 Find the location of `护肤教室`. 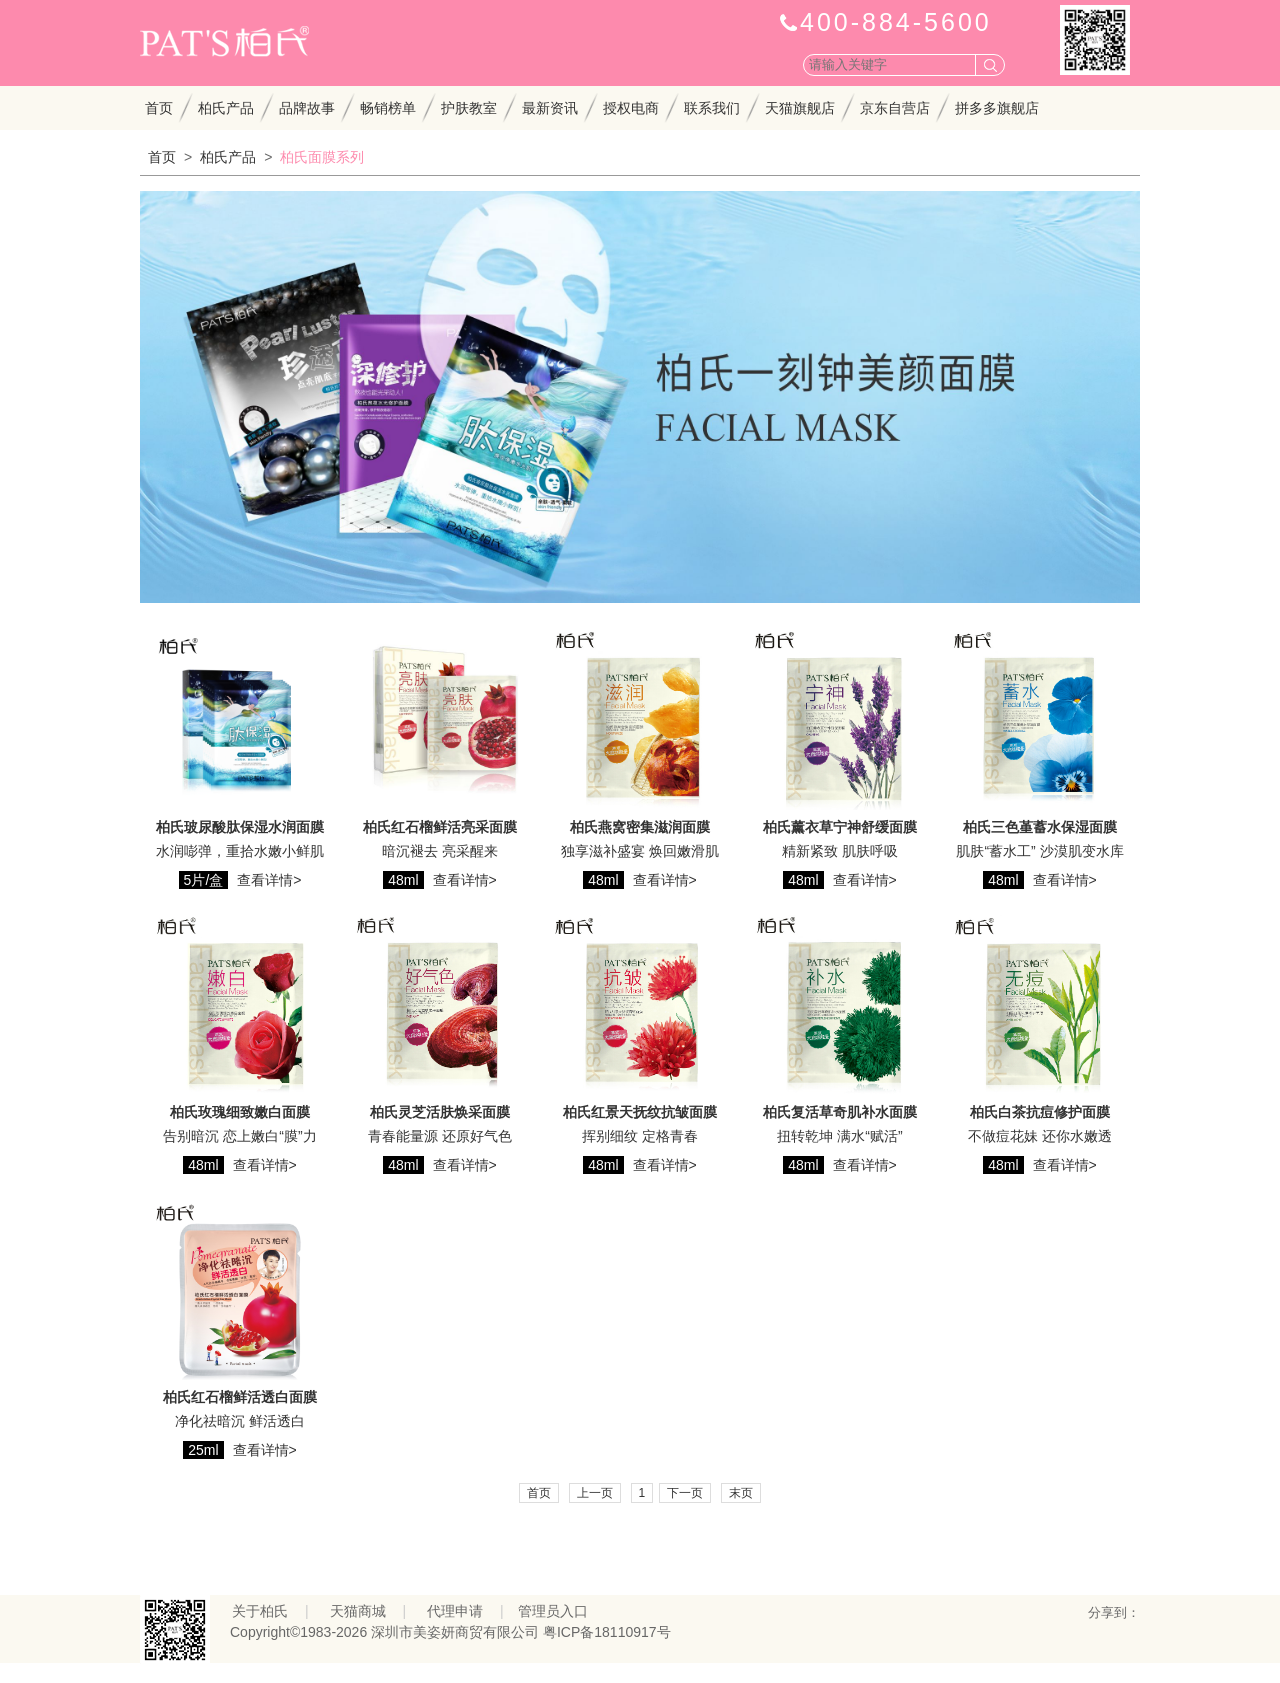

护肤教室 is located at coordinates (469, 108).